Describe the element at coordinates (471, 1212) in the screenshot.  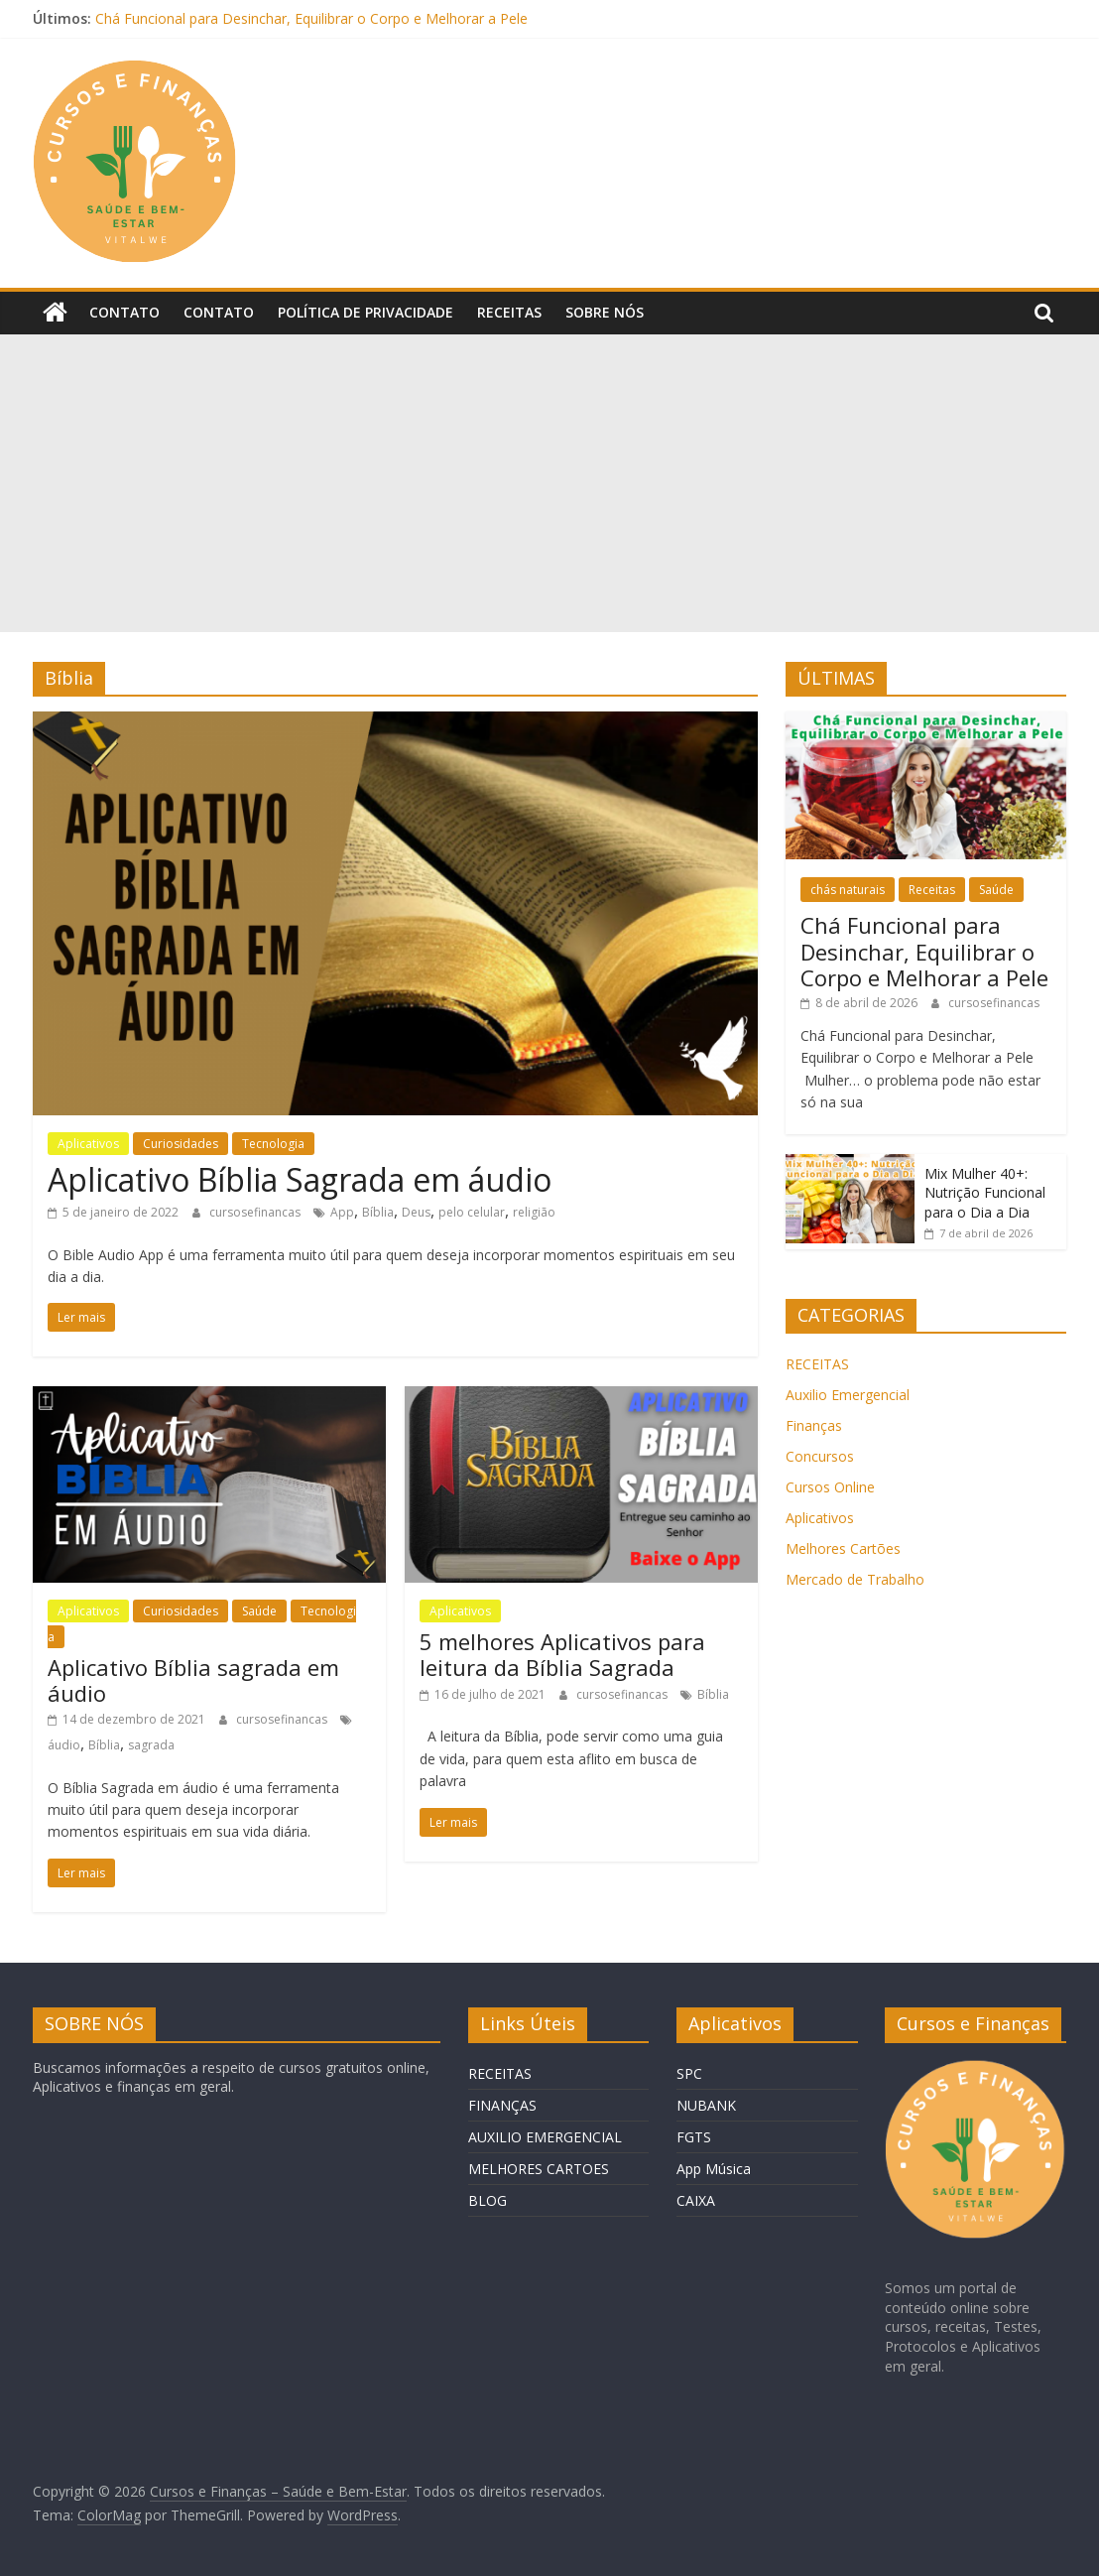
I see `pelo celular` at that location.